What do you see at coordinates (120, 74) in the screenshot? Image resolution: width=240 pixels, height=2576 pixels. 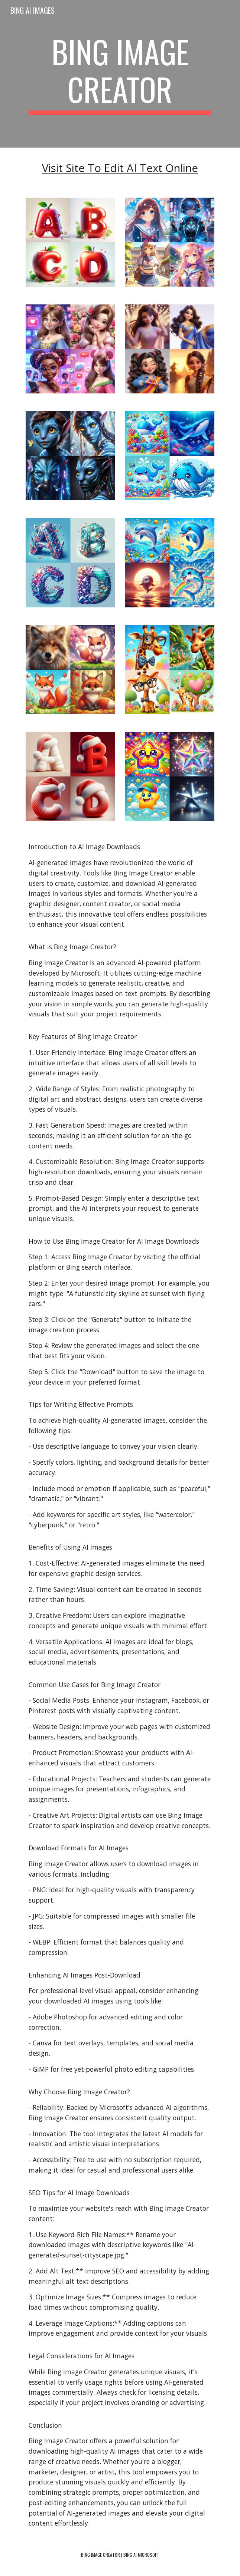 I see `[main]` at bounding box center [120, 74].